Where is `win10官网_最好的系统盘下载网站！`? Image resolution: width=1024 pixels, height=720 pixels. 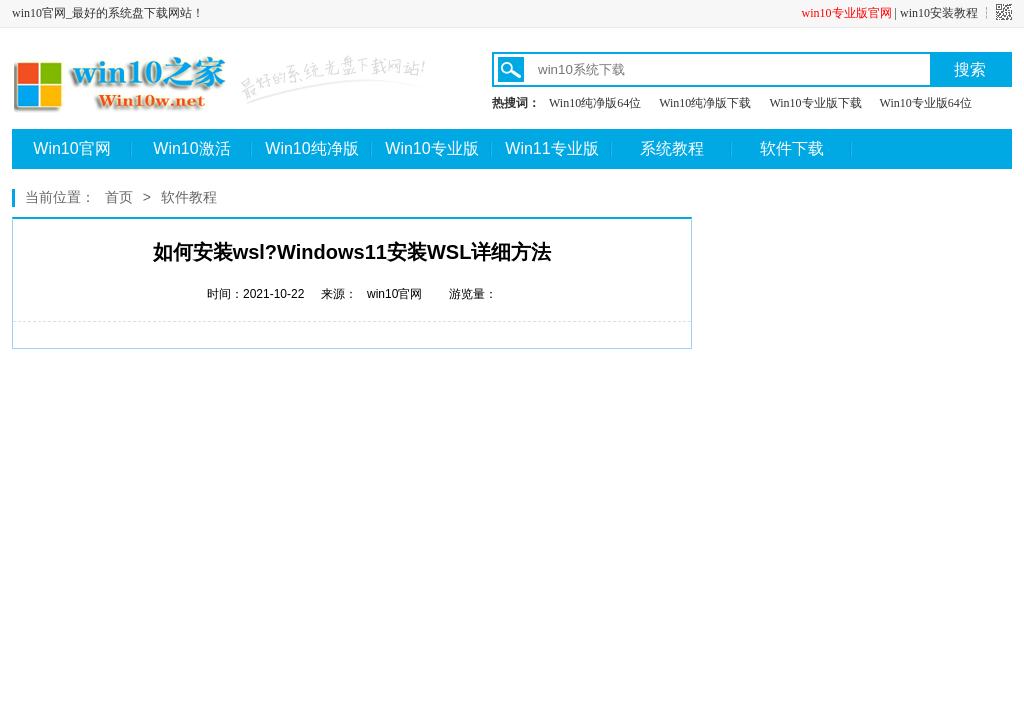 win10官网_最好的系统盘下载网站！ is located at coordinates (108, 13).